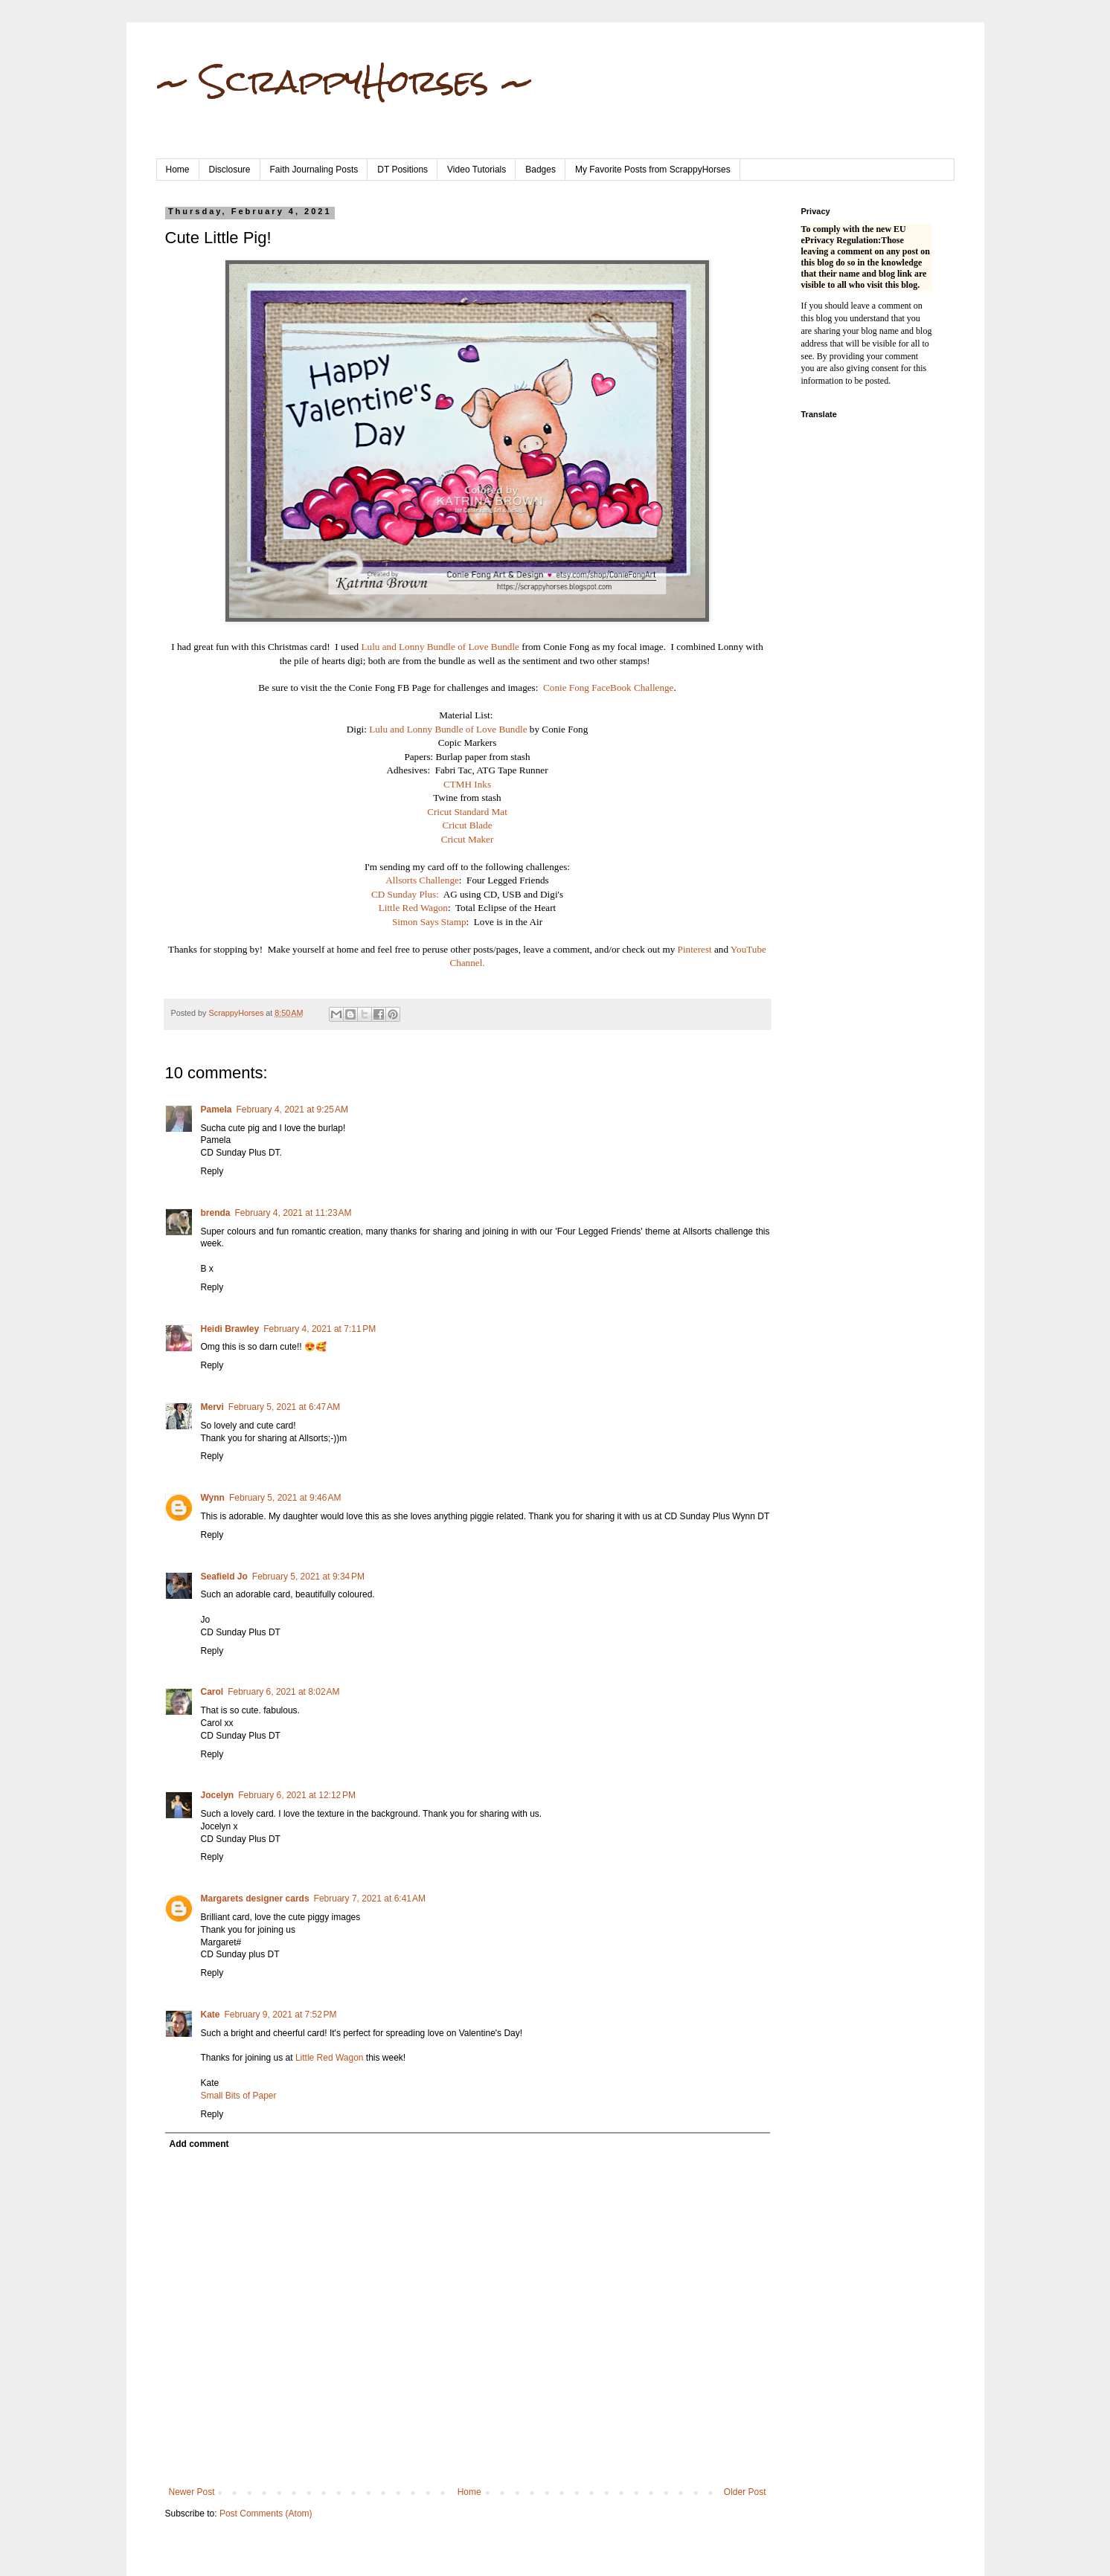  What do you see at coordinates (745, 2492) in the screenshot?
I see `Older Post` at bounding box center [745, 2492].